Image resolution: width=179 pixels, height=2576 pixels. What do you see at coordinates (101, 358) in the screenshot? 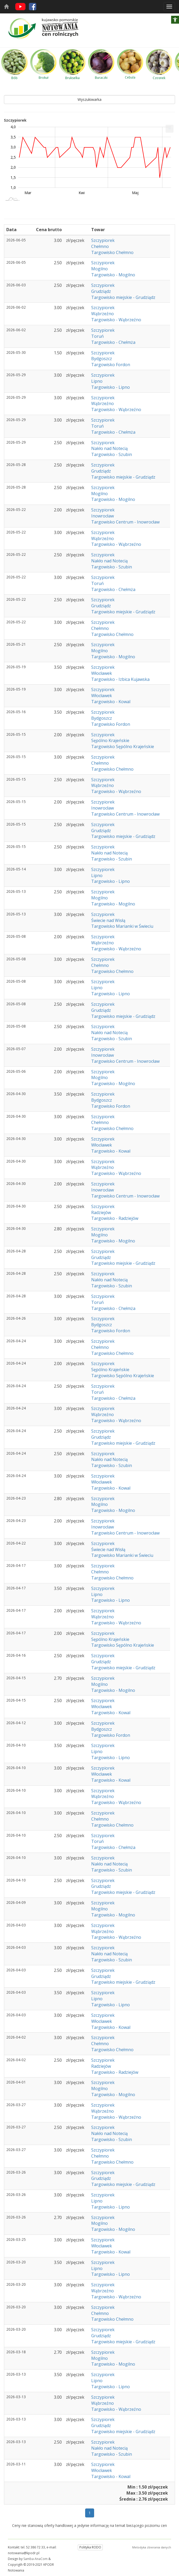
I see `Bydgoszcz` at bounding box center [101, 358].